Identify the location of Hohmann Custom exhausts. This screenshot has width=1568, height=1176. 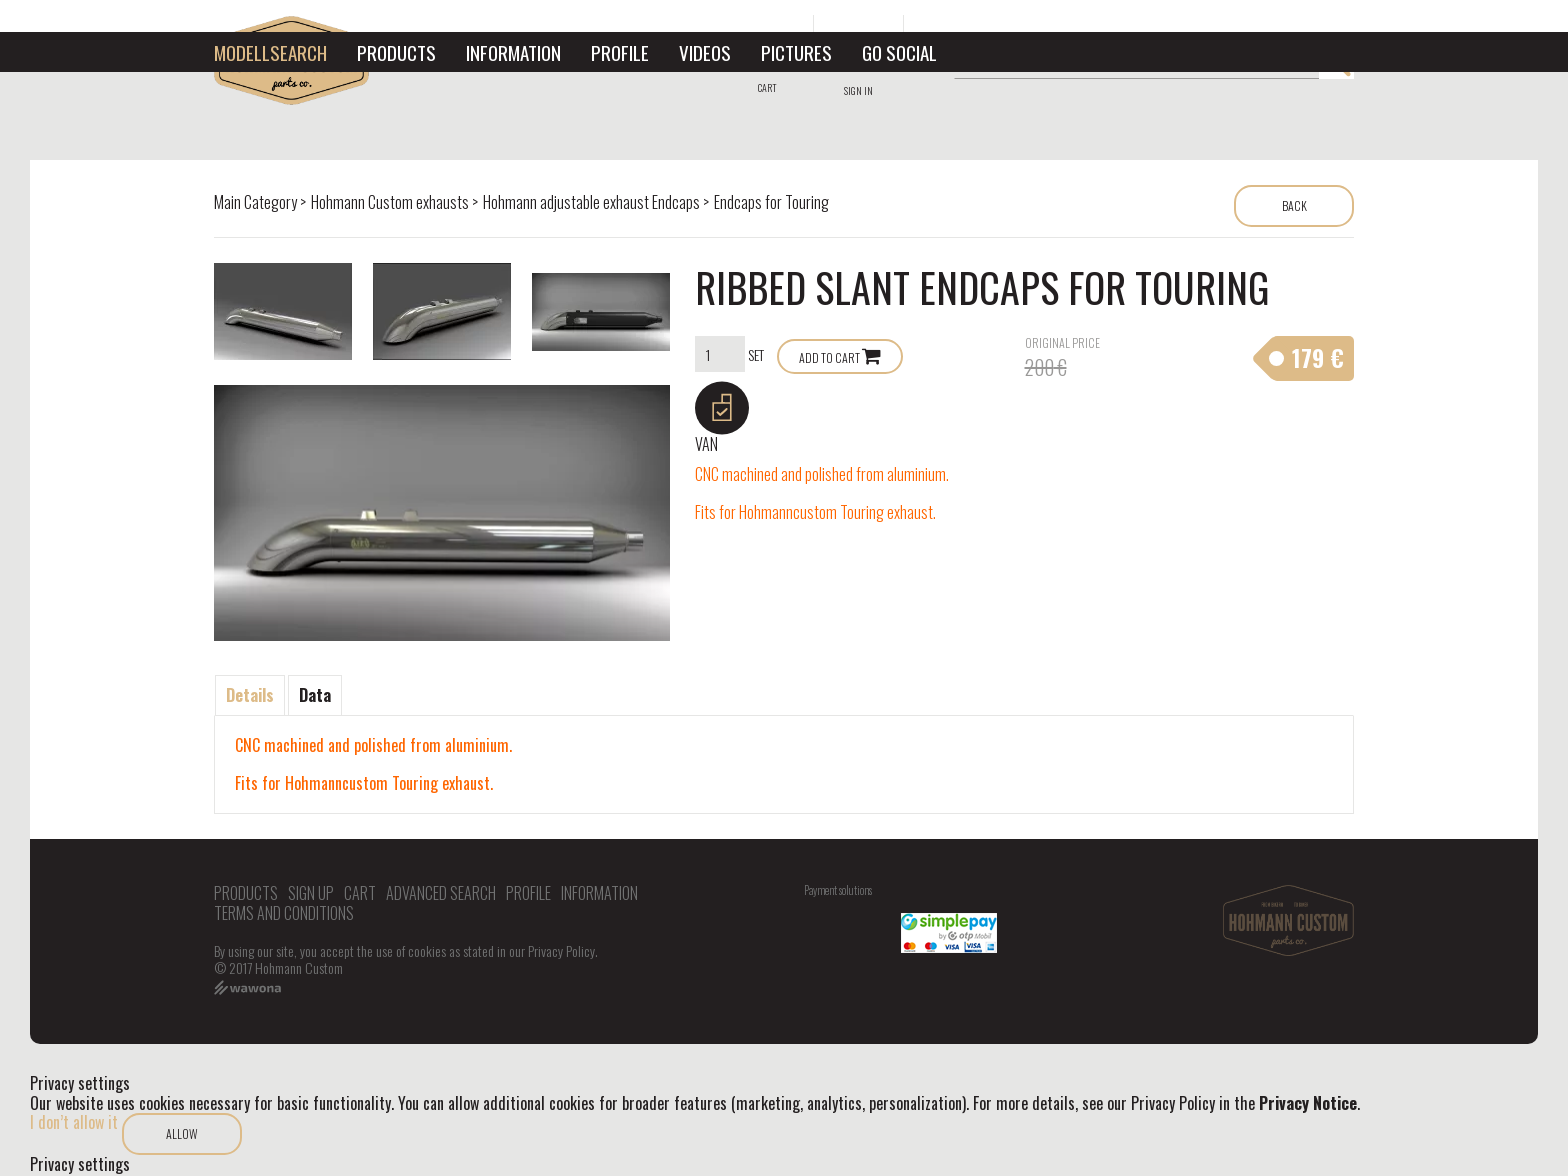
(390, 202).